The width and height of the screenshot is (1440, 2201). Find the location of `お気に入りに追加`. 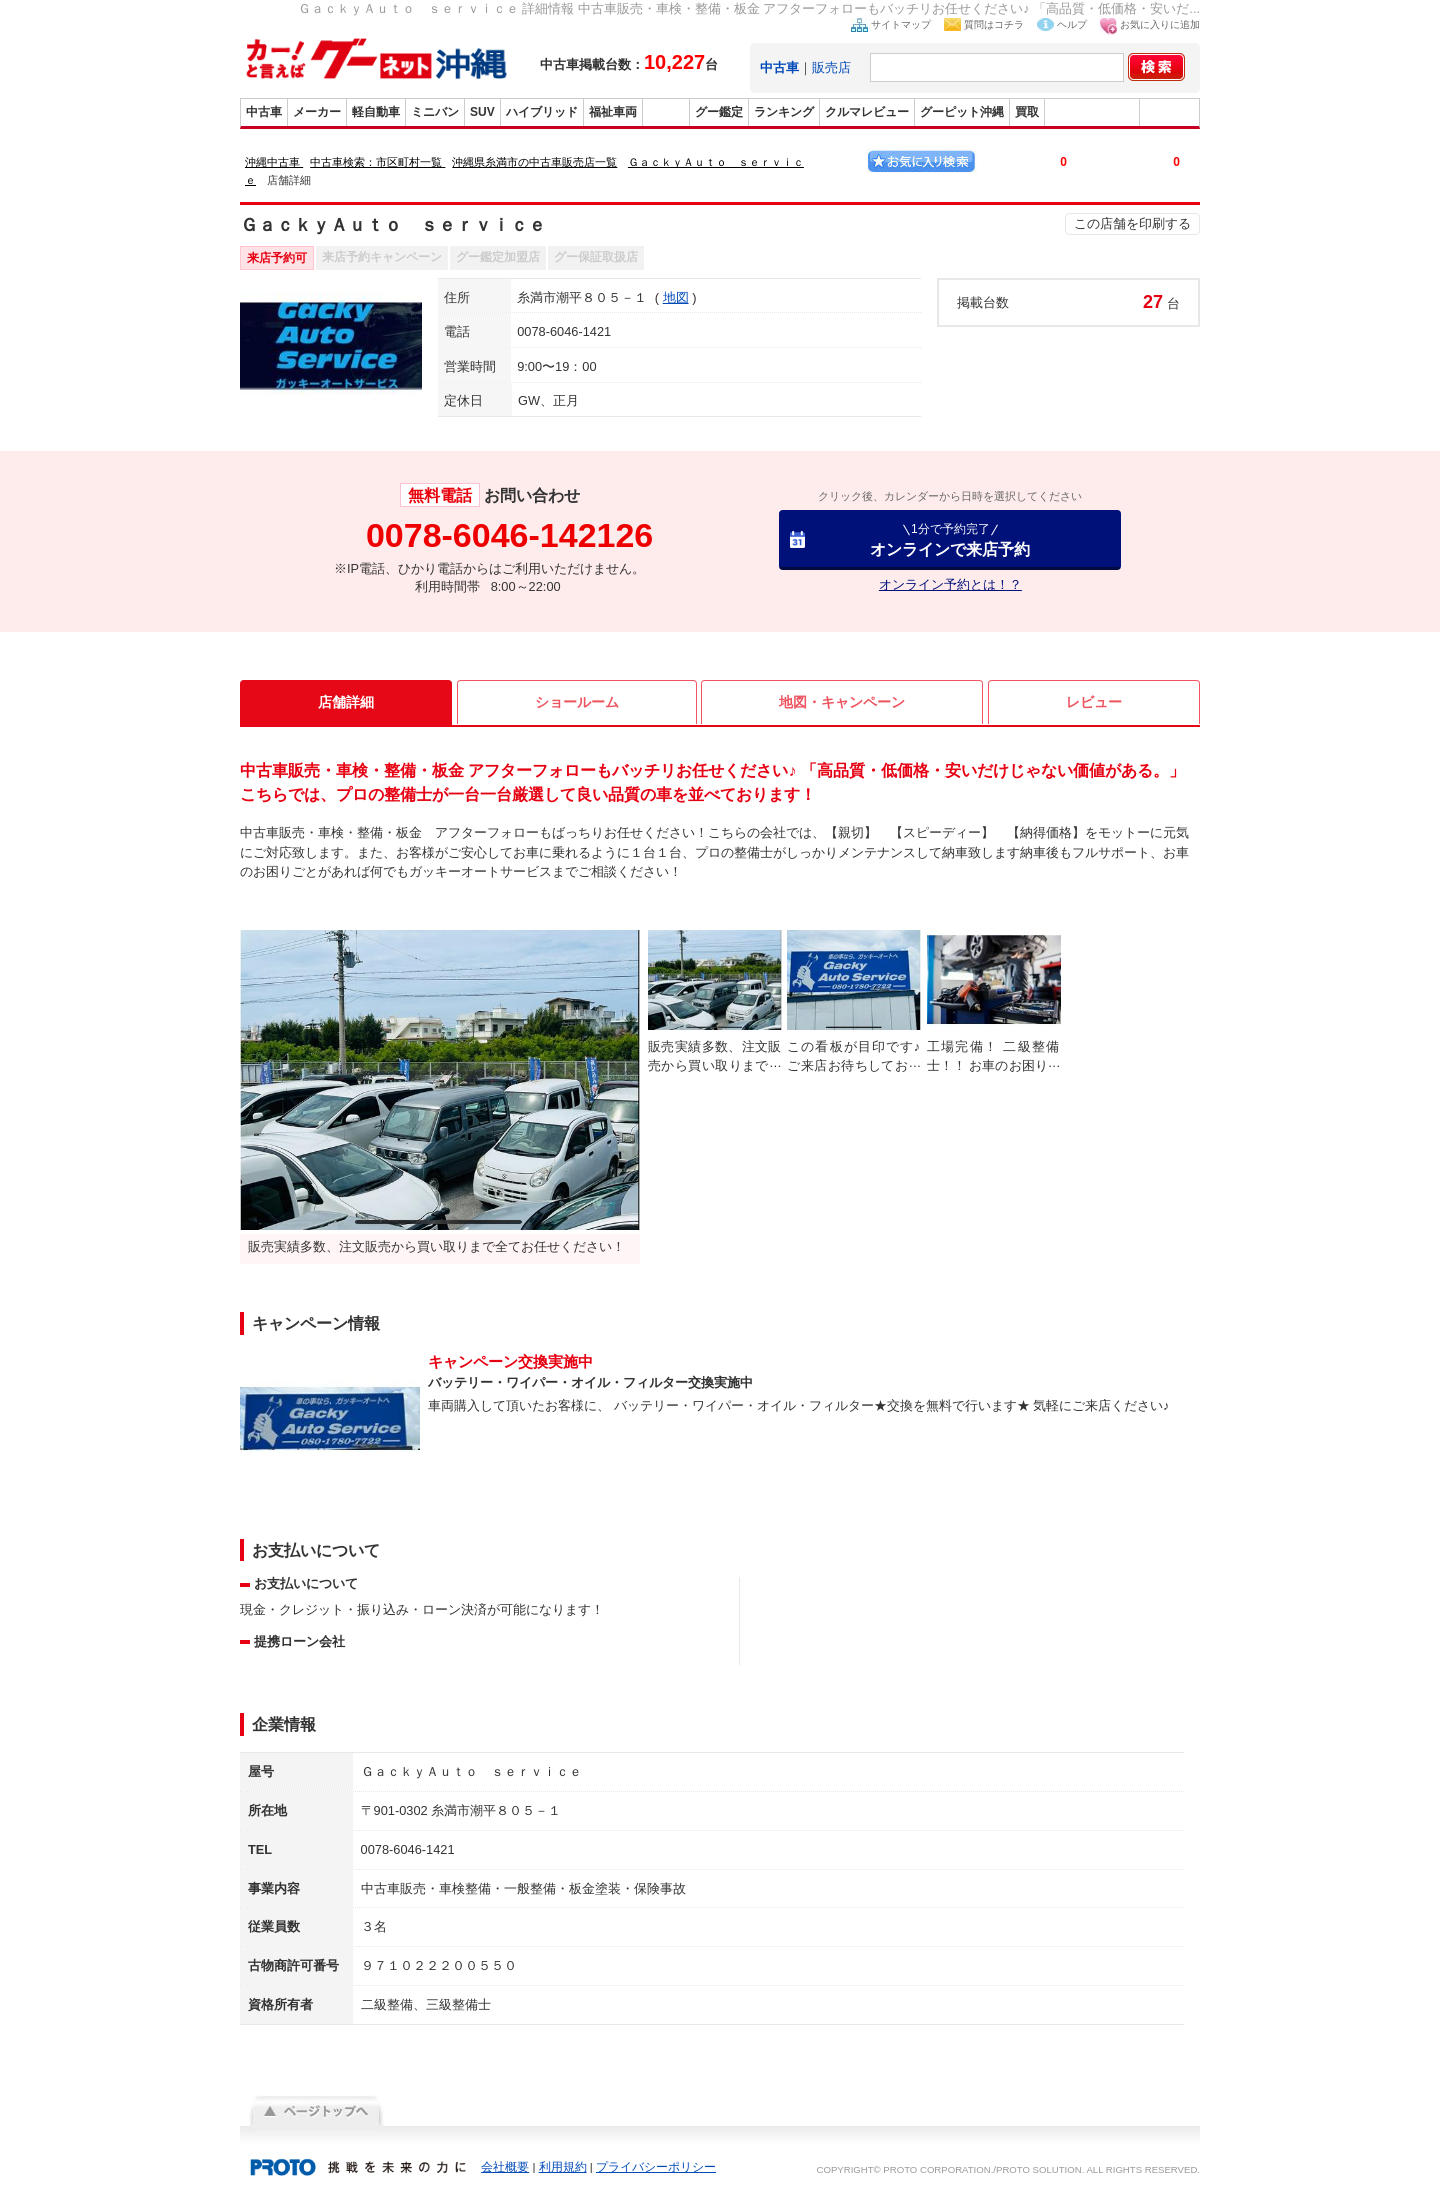

お気に入りに追加 is located at coordinates (1160, 24).